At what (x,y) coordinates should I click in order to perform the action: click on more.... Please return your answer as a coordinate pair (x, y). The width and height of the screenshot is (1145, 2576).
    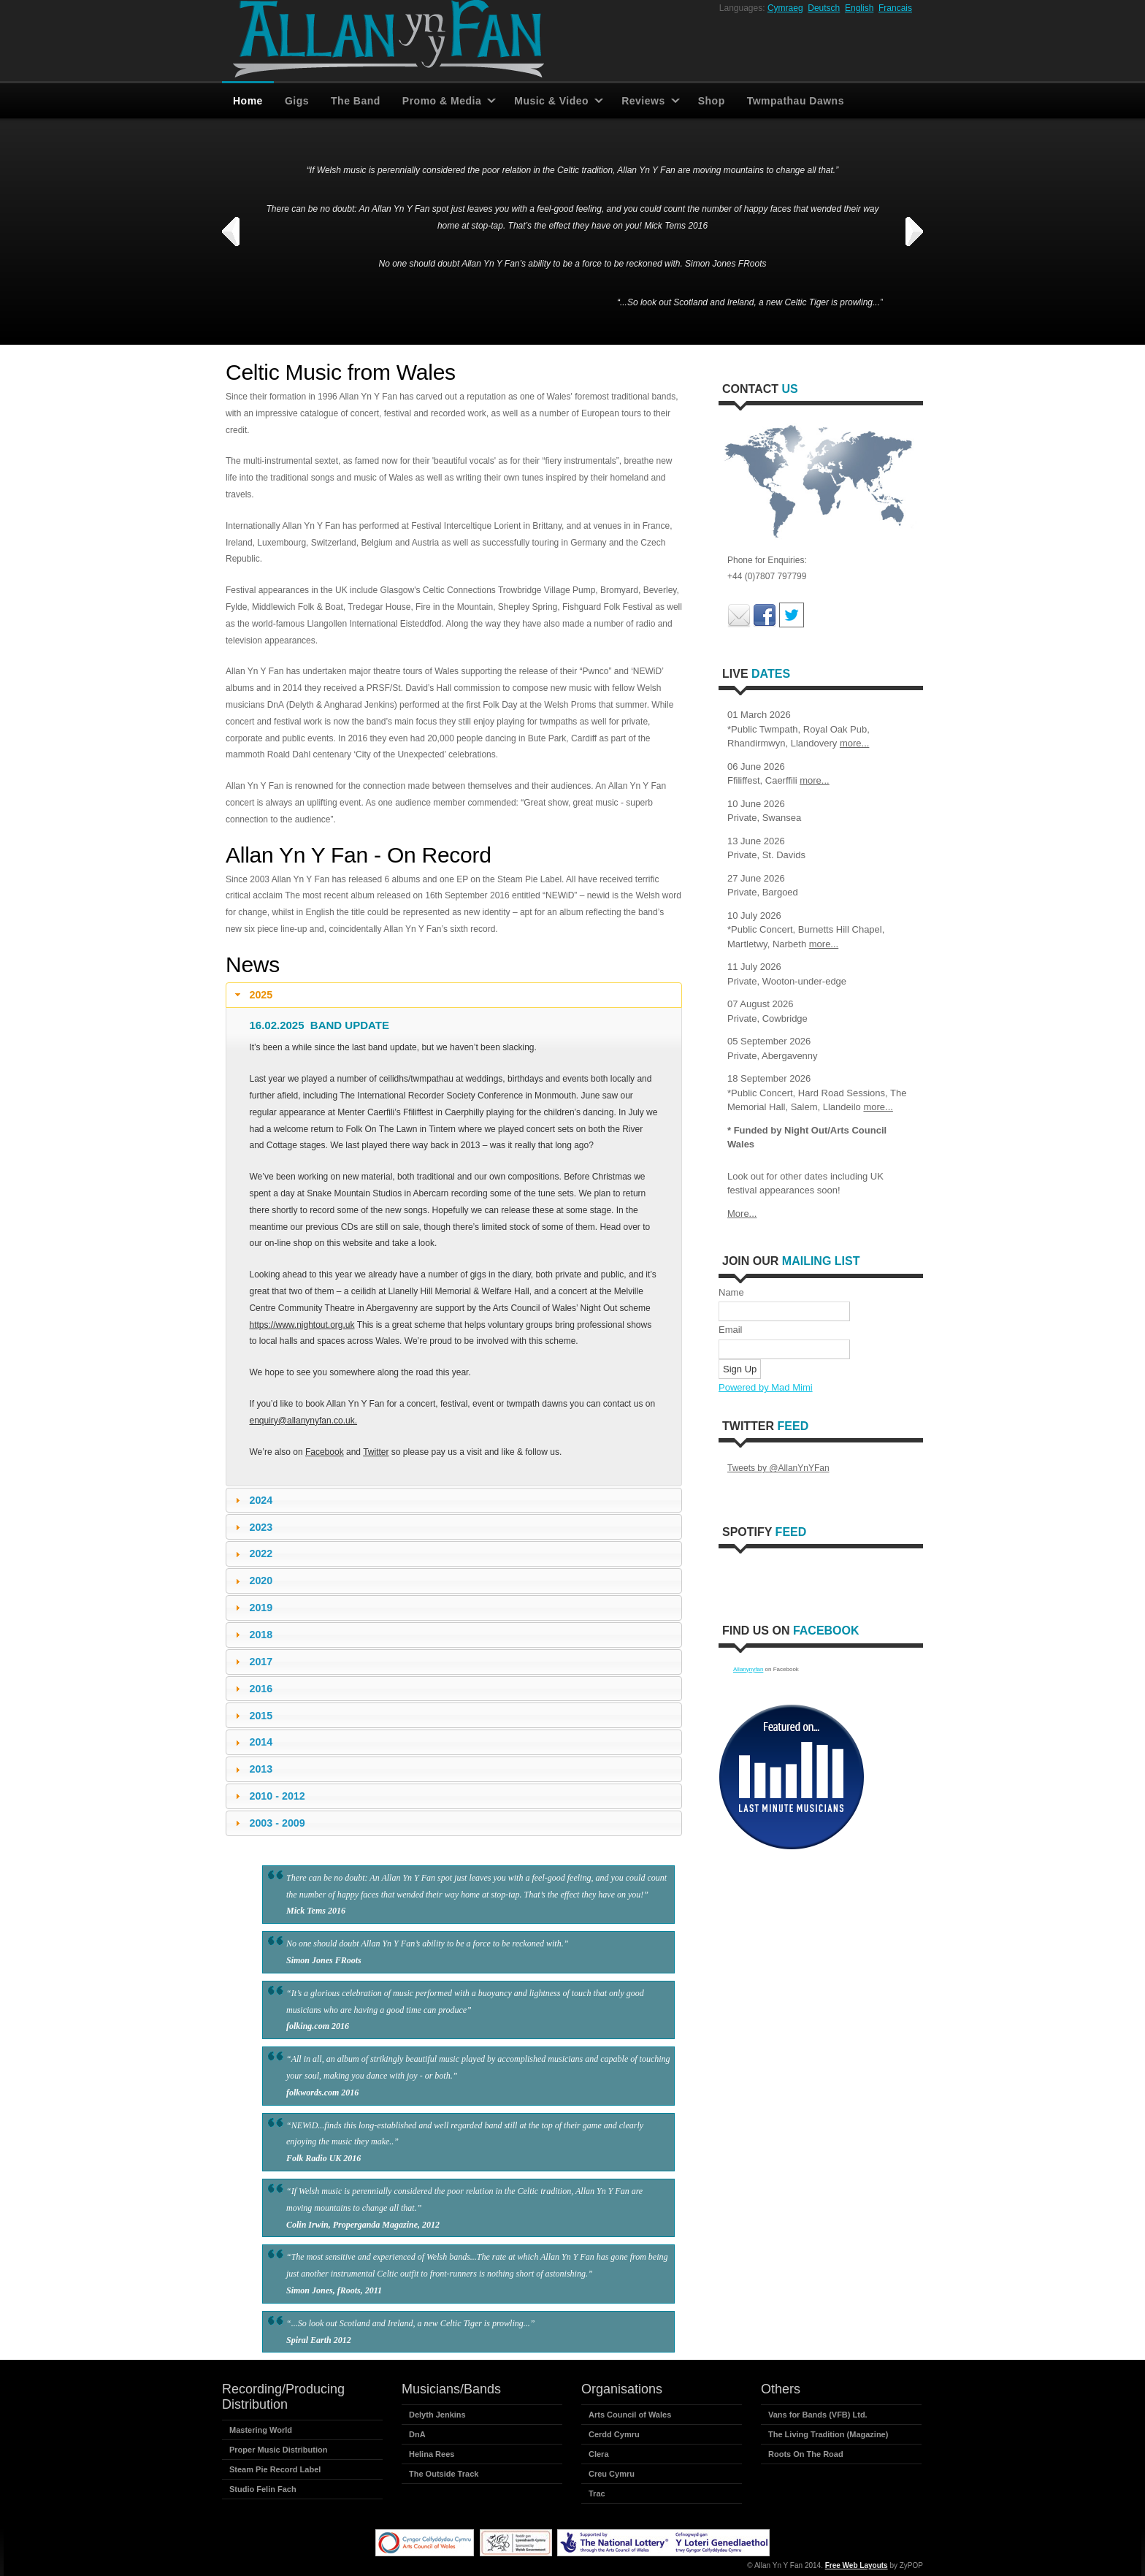
    Looking at the image, I should click on (854, 743).